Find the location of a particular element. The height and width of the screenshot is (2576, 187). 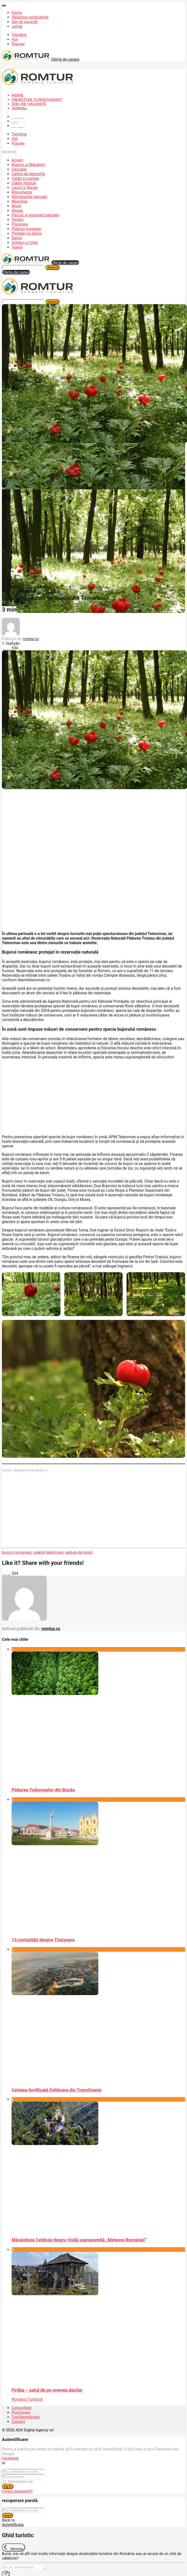

Planetare is located at coordinates (20, 224).